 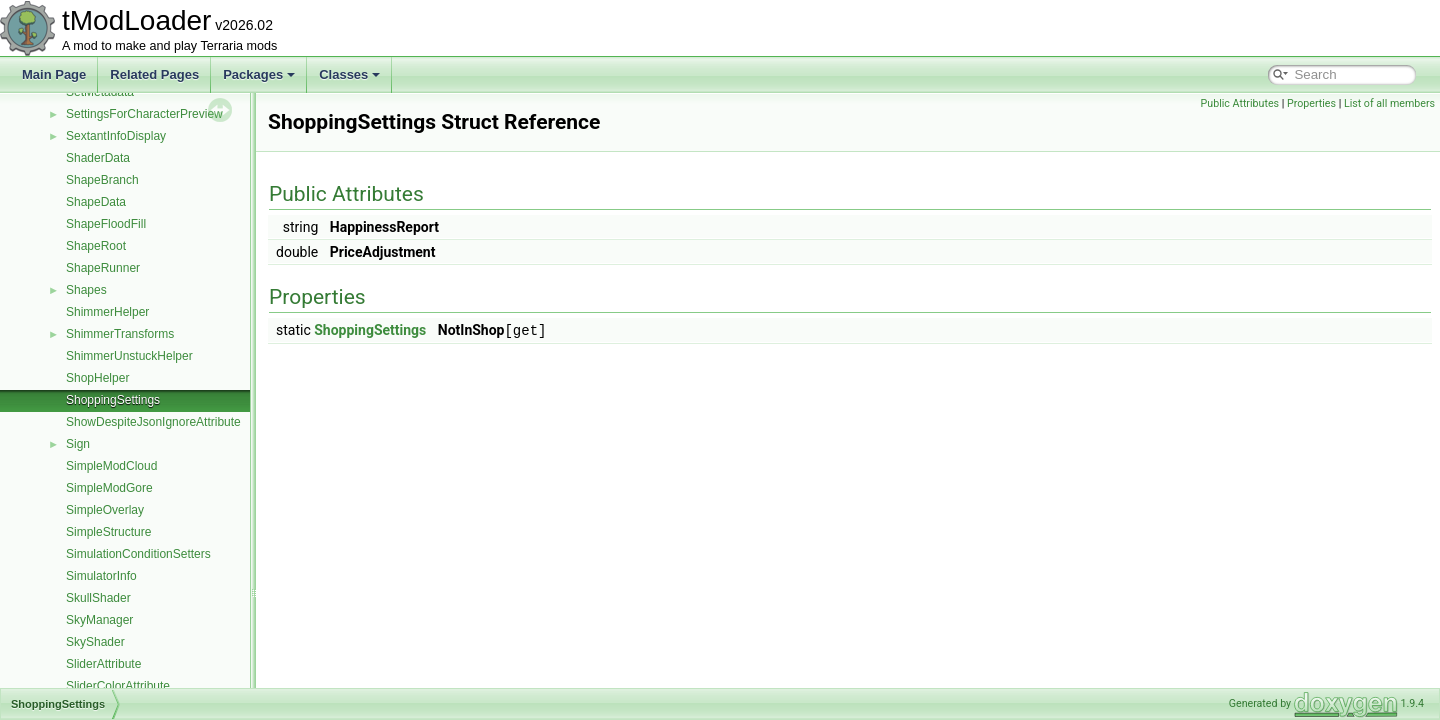 I want to click on SimpleModCloud, so click(x=111, y=466).